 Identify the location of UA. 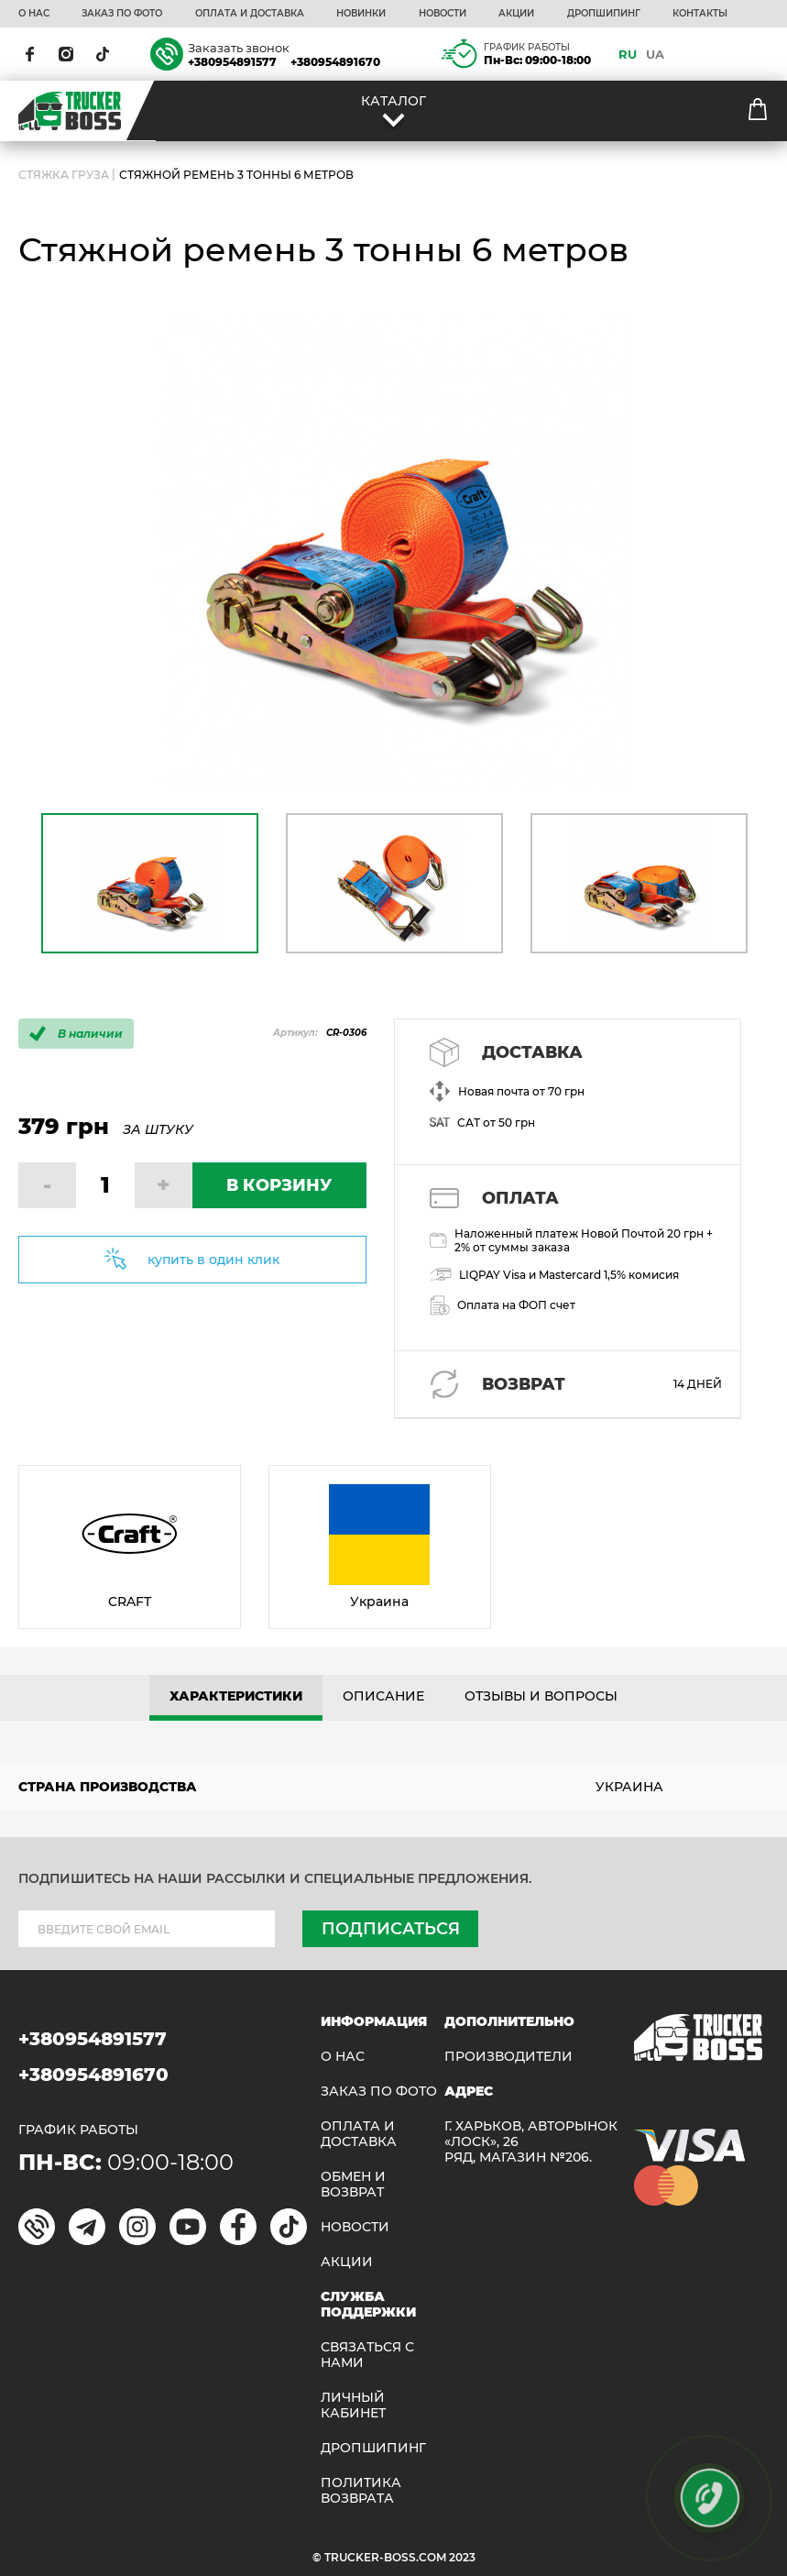
(655, 54).